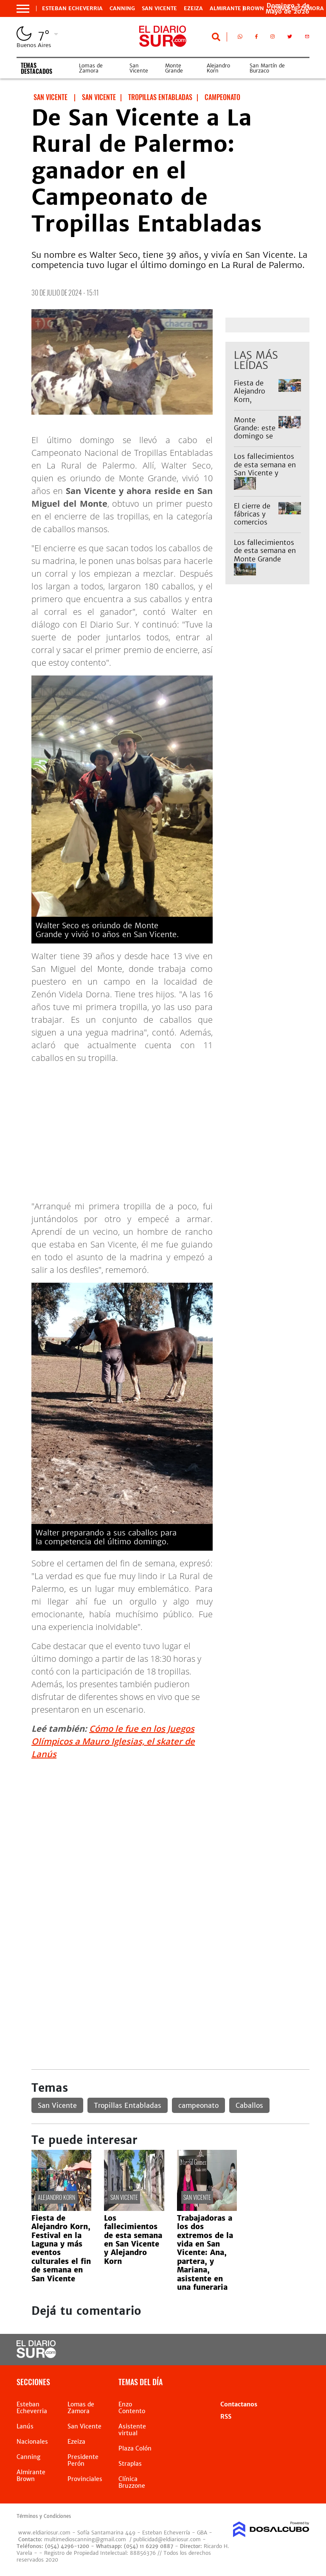  What do you see at coordinates (72, 8) in the screenshot?
I see `Esteban Echeverria` at bounding box center [72, 8].